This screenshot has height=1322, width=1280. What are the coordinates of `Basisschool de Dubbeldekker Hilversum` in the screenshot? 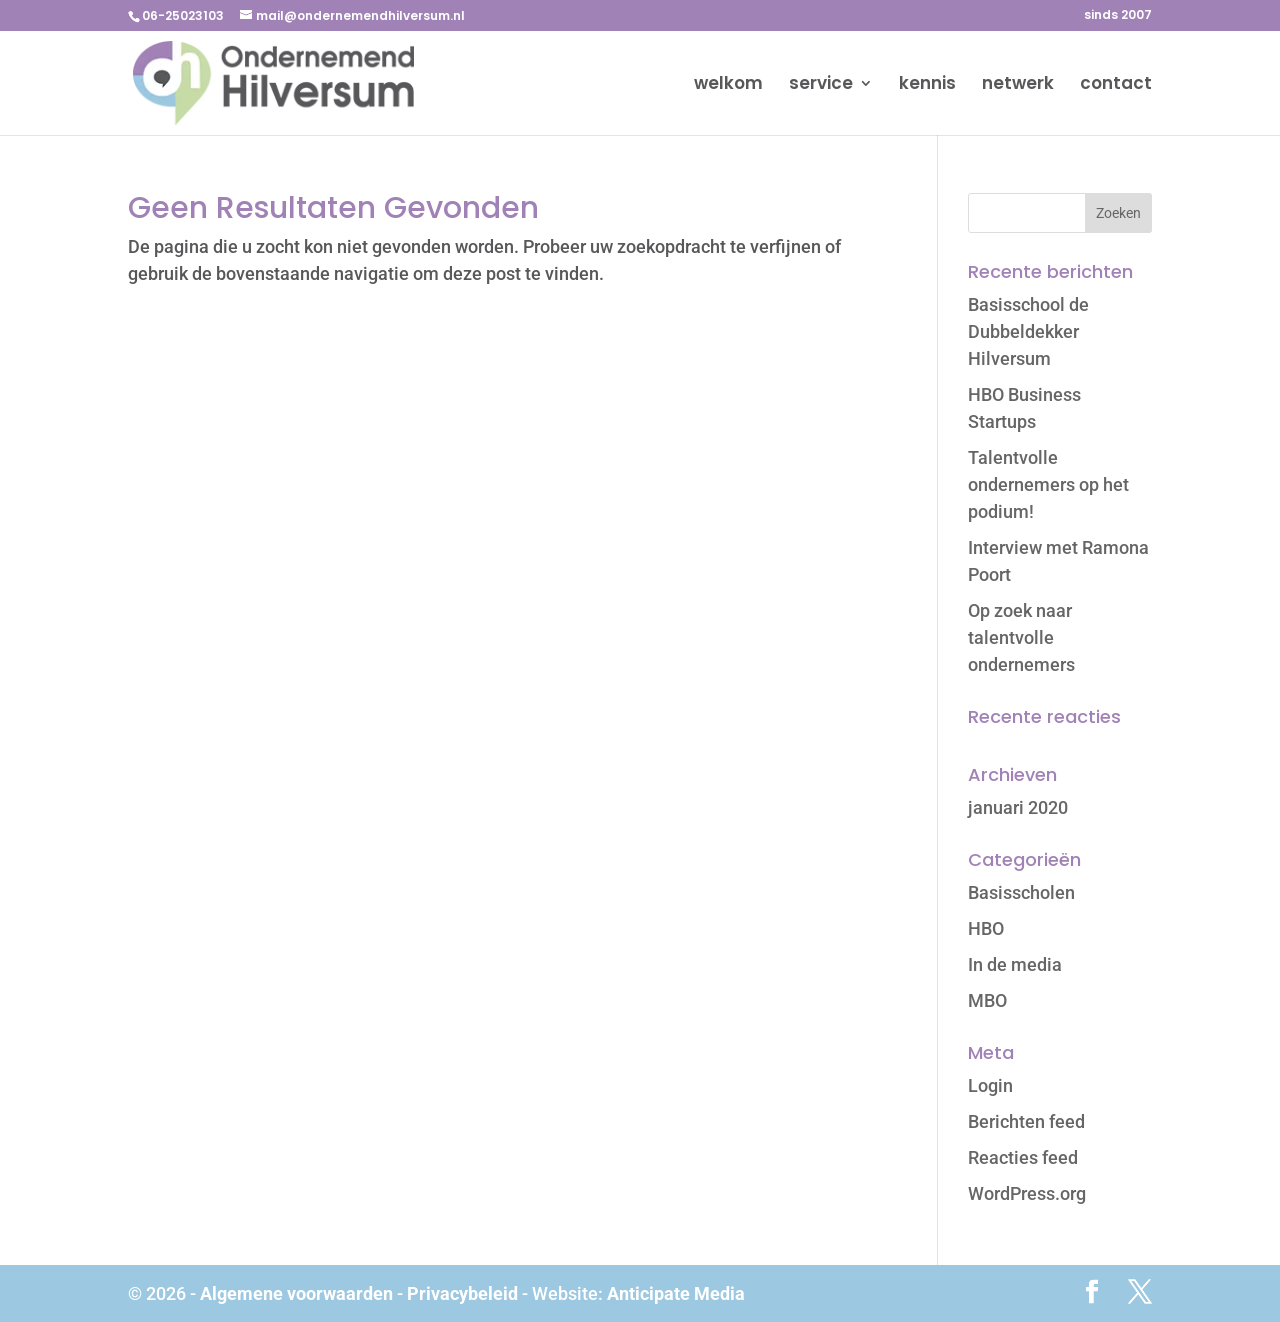 It's located at (1028, 331).